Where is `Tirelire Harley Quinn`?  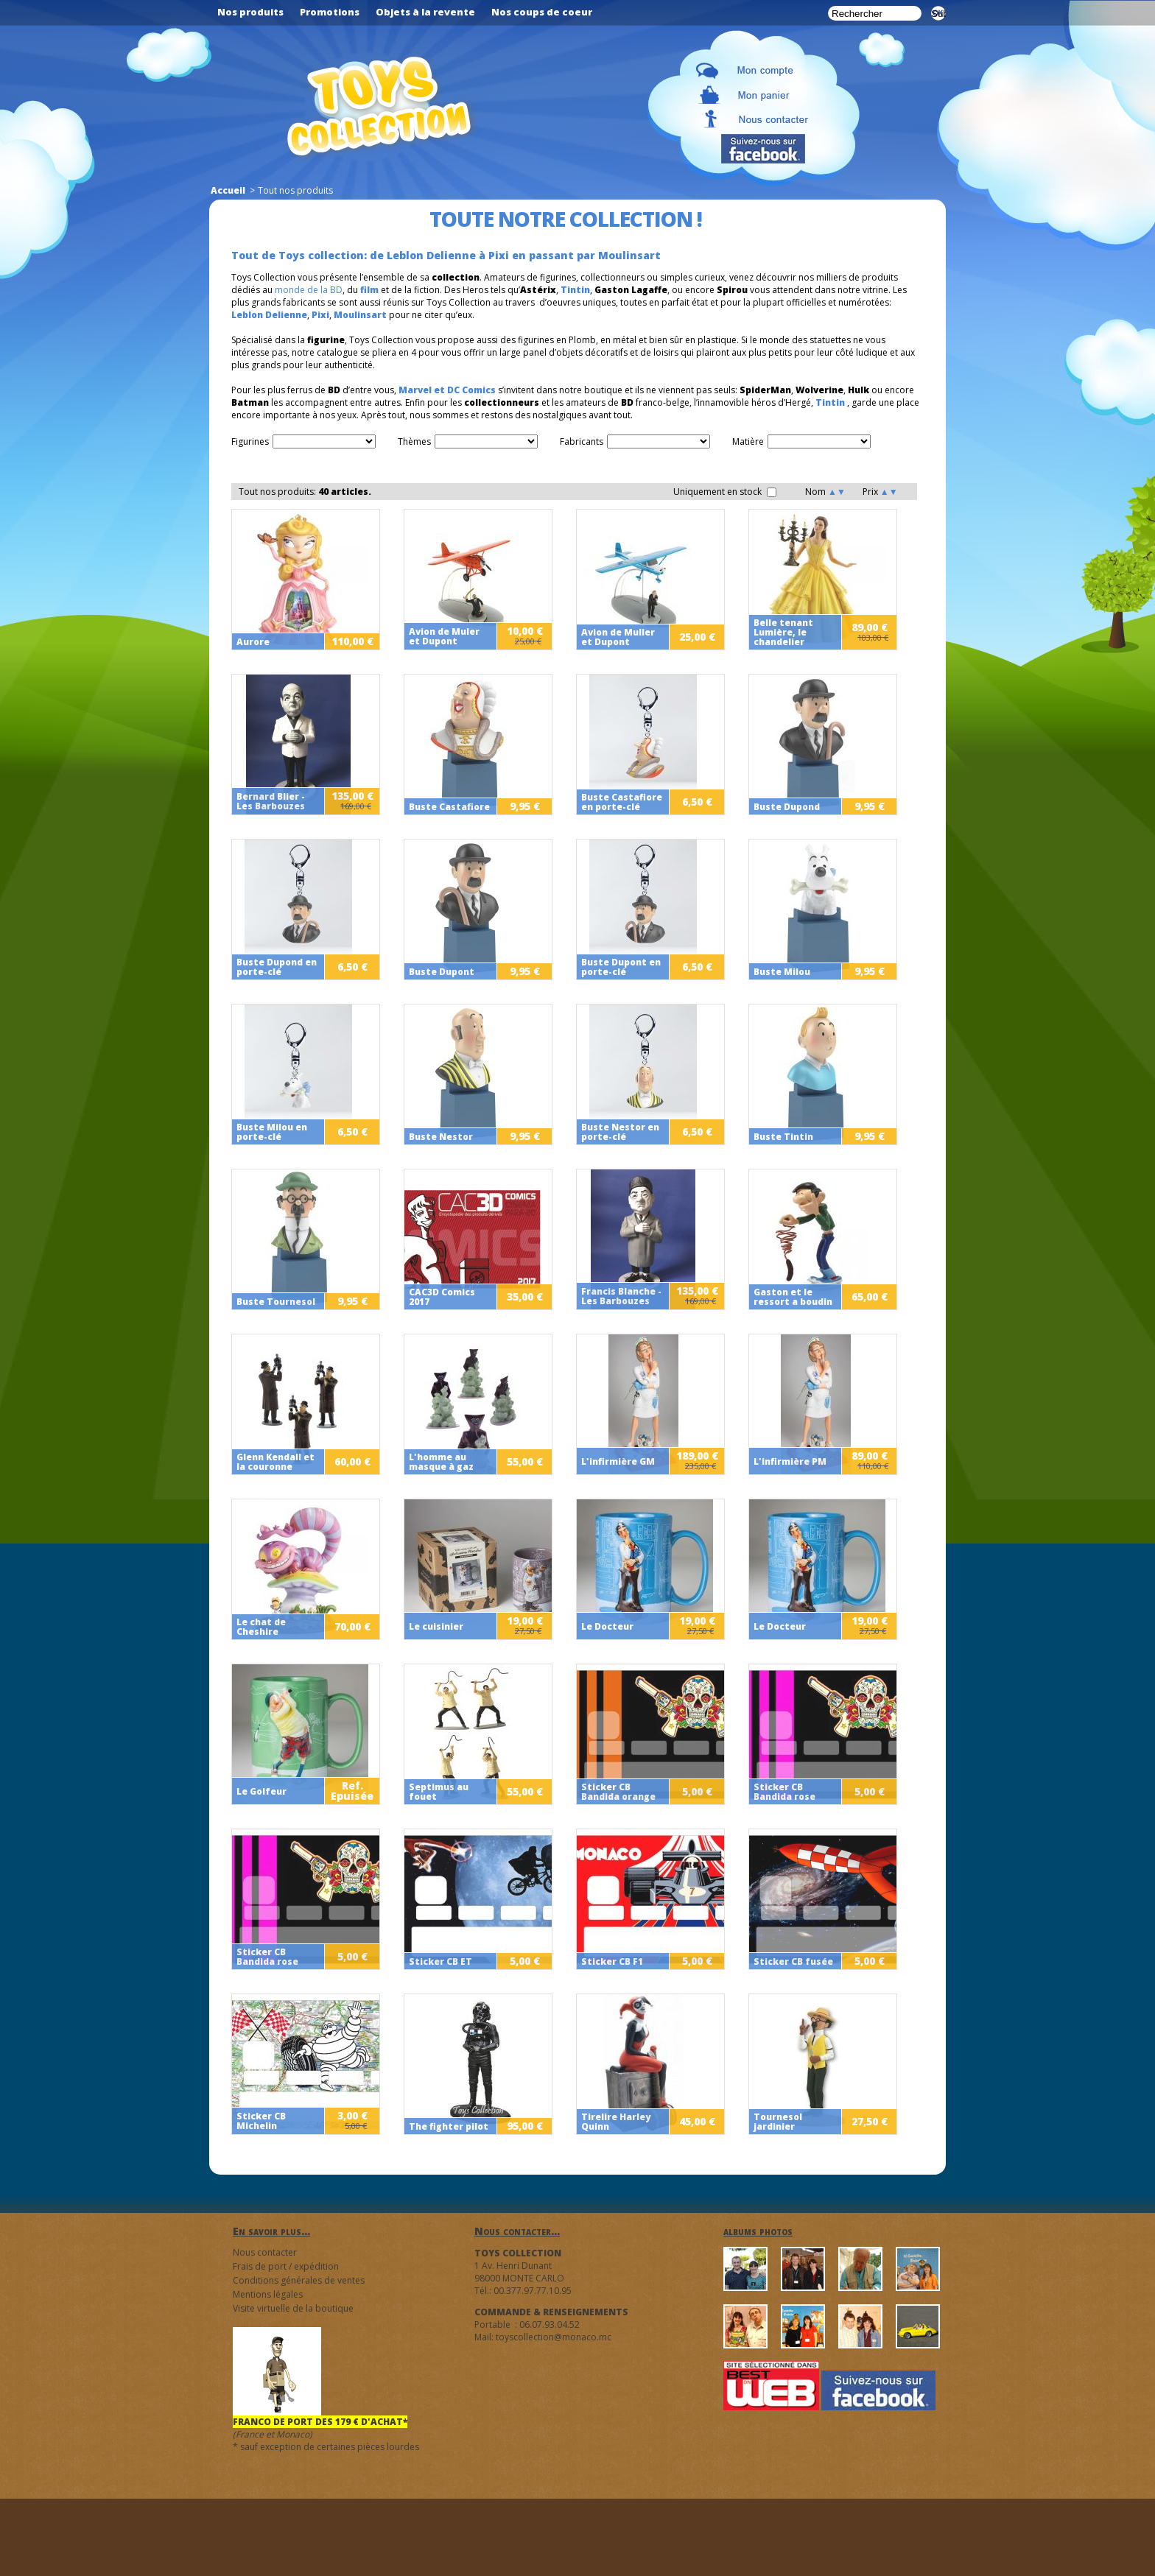
Tirelire Harley Quinn is located at coordinates (615, 2122).